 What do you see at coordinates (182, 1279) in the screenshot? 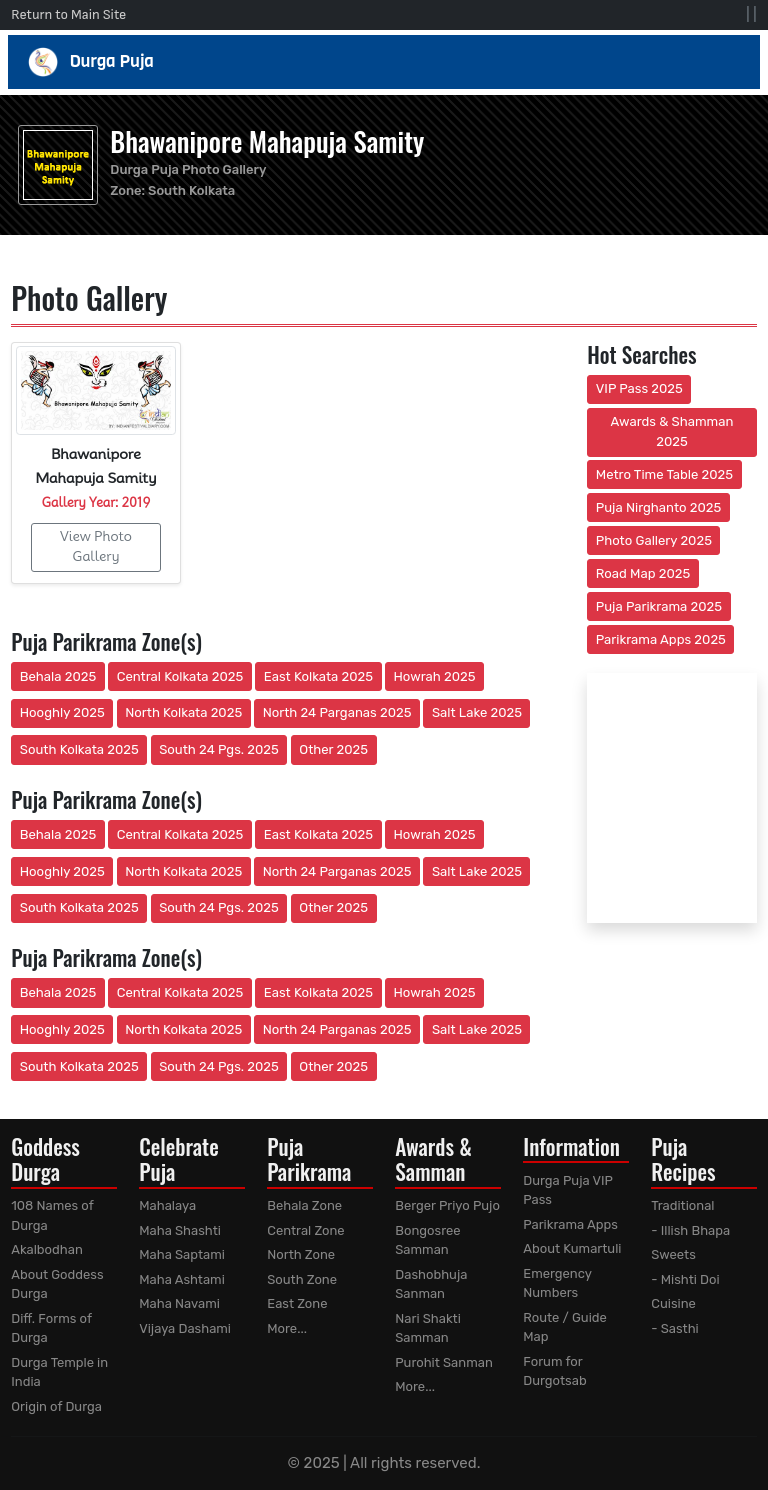
I see `Maha Ashtami` at bounding box center [182, 1279].